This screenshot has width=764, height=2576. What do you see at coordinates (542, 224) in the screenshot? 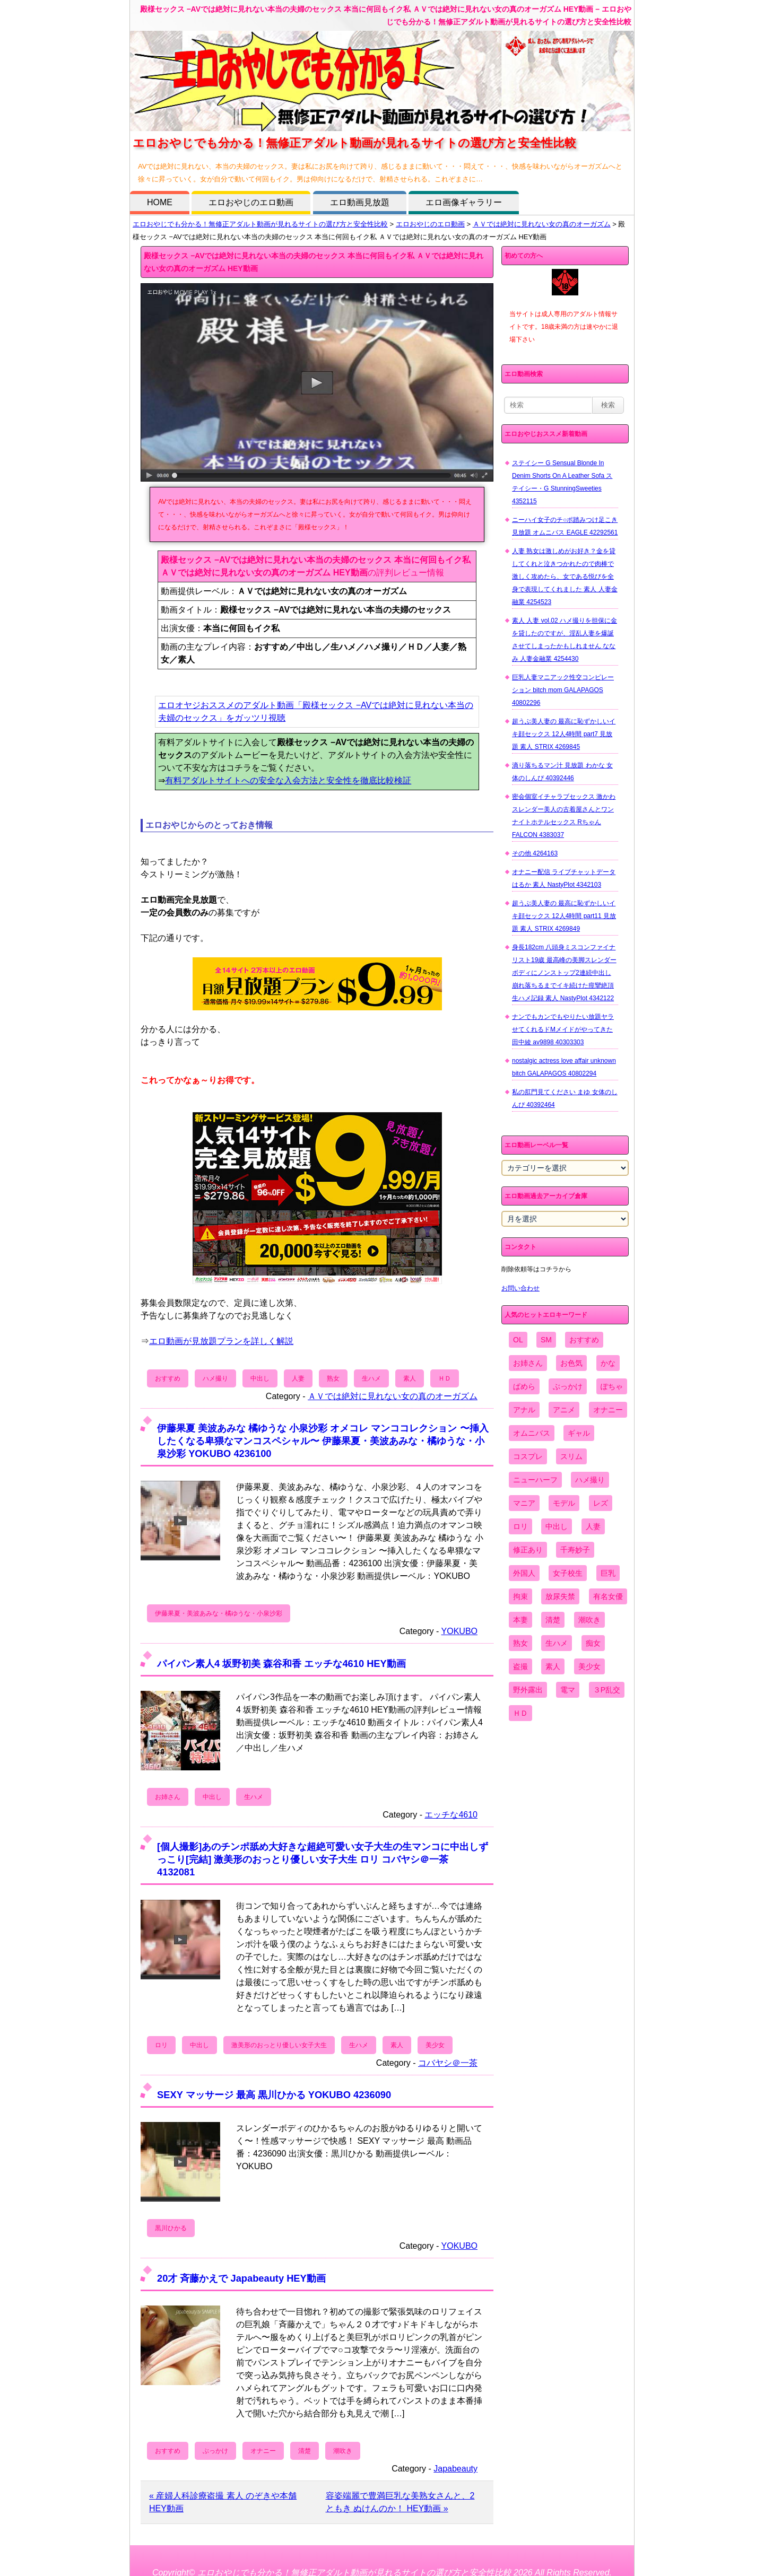
I see `ＡＶでは絶対に見れない女の真のオーガズム` at bounding box center [542, 224].